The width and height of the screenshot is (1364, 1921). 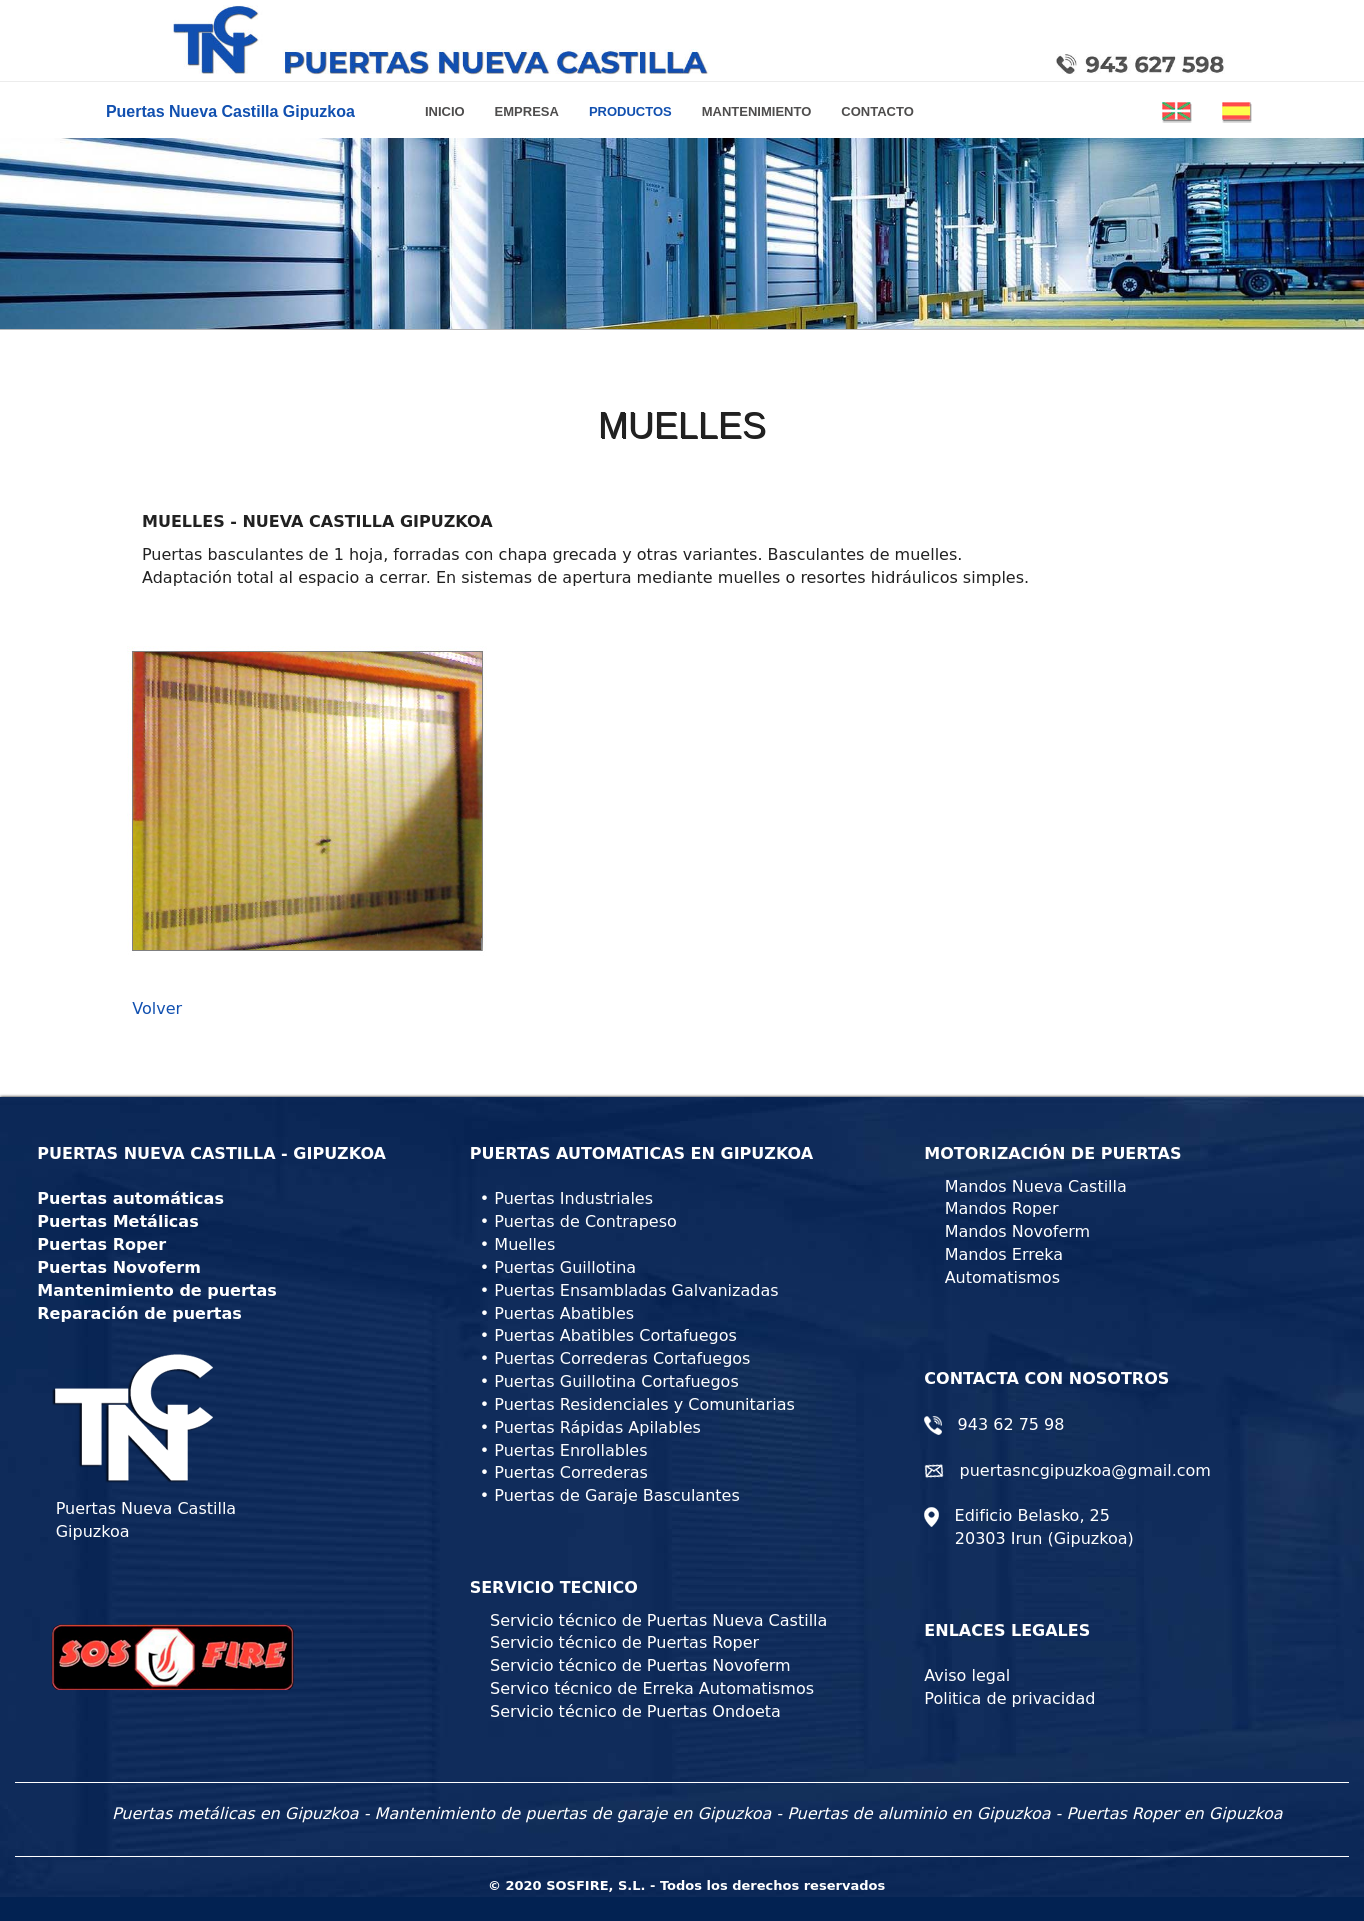 What do you see at coordinates (757, 111) in the screenshot?
I see `MANTENIMIENTO` at bounding box center [757, 111].